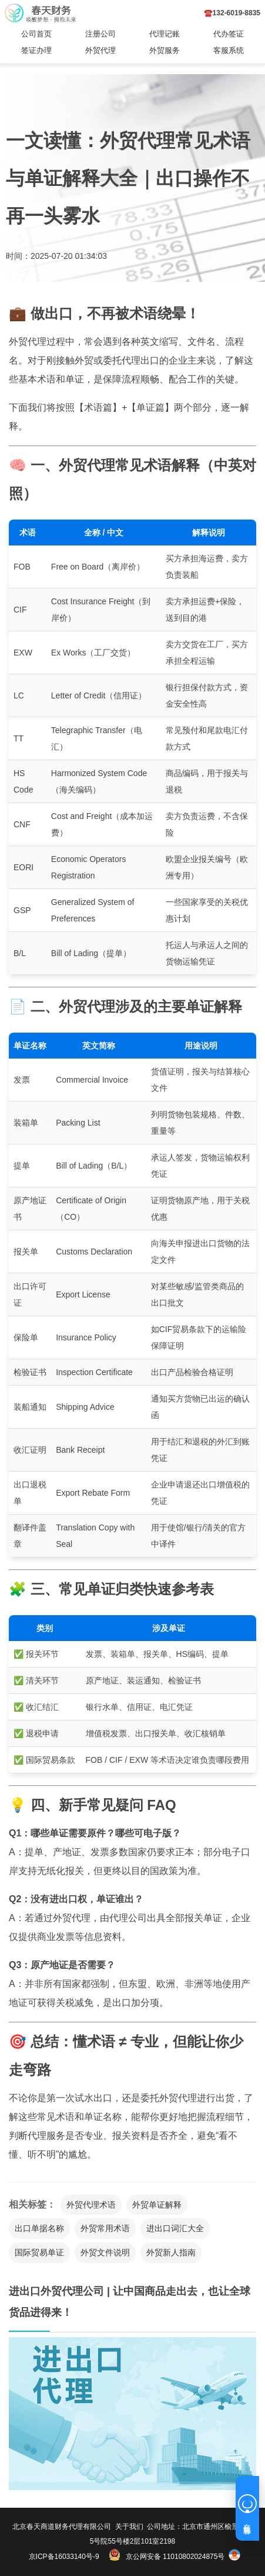 The image size is (265, 2576). I want to click on 外贸代理, so click(100, 50).